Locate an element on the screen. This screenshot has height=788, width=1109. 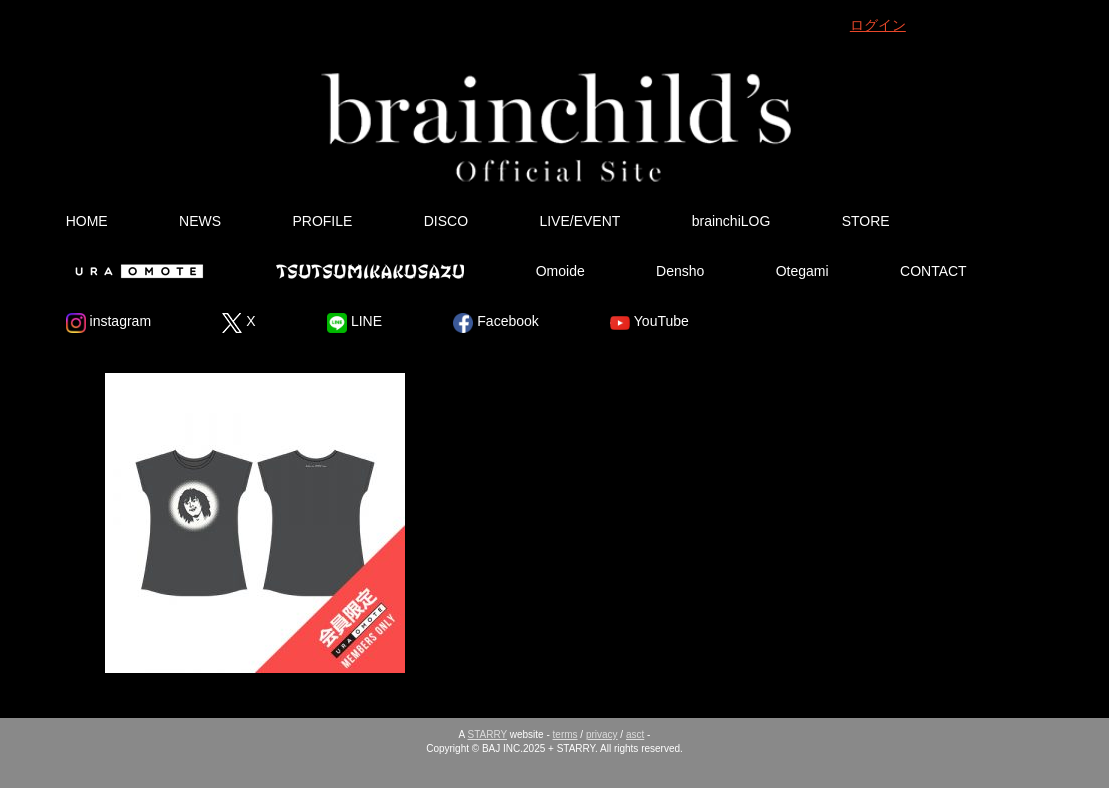
LINE is located at coordinates (354, 323).